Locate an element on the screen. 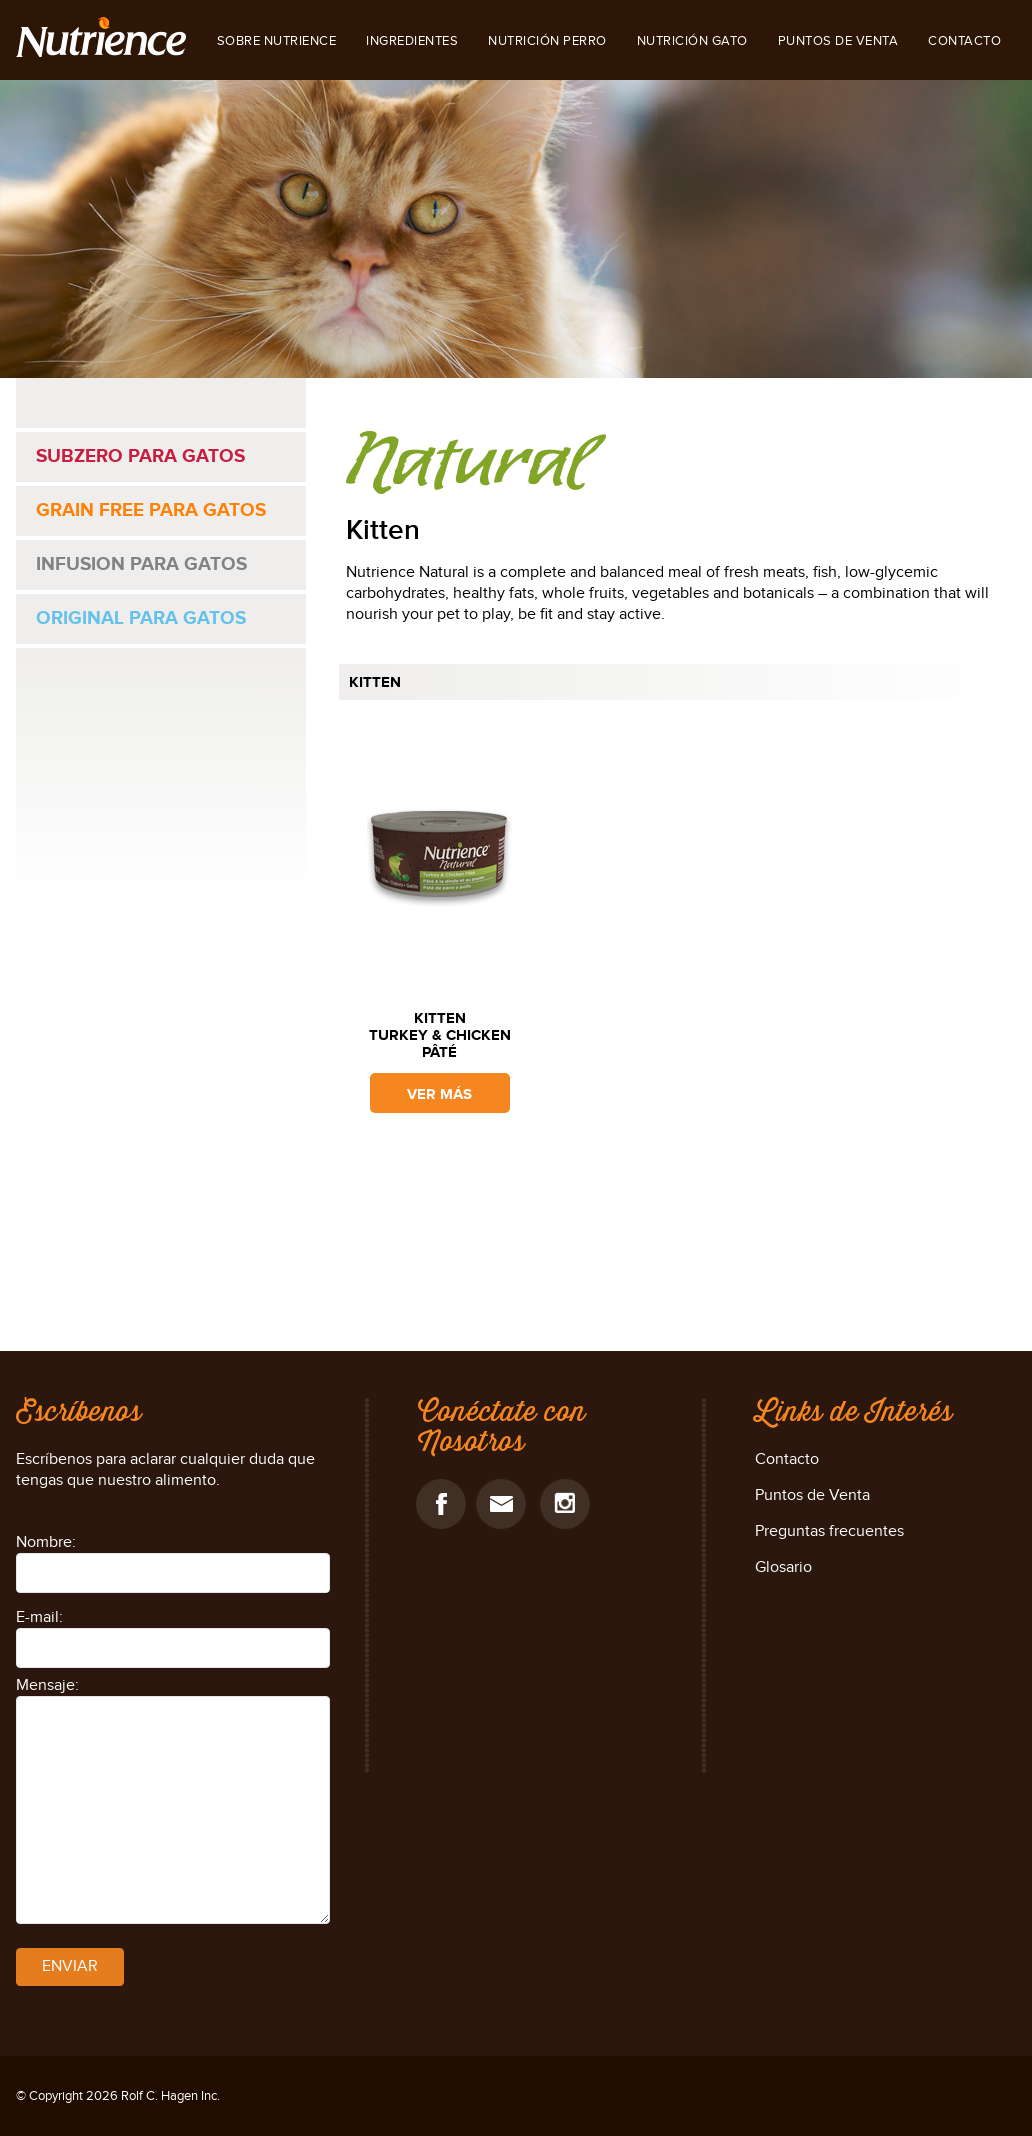 This screenshot has height=2136, width=1032. NUTRICIÓN GATO is located at coordinates (692, 41).